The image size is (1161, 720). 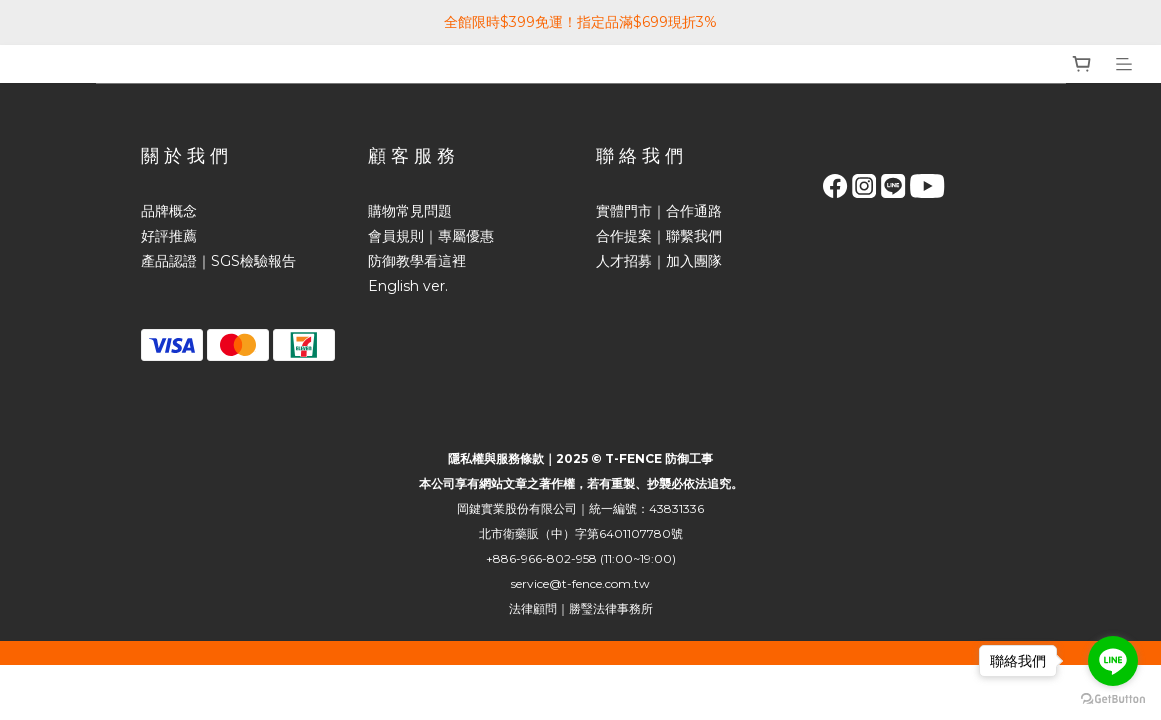 What do you see at coordinates (410, 211) in the screenshot?
I see `購物常見問題` at bounding box center [410, 211].